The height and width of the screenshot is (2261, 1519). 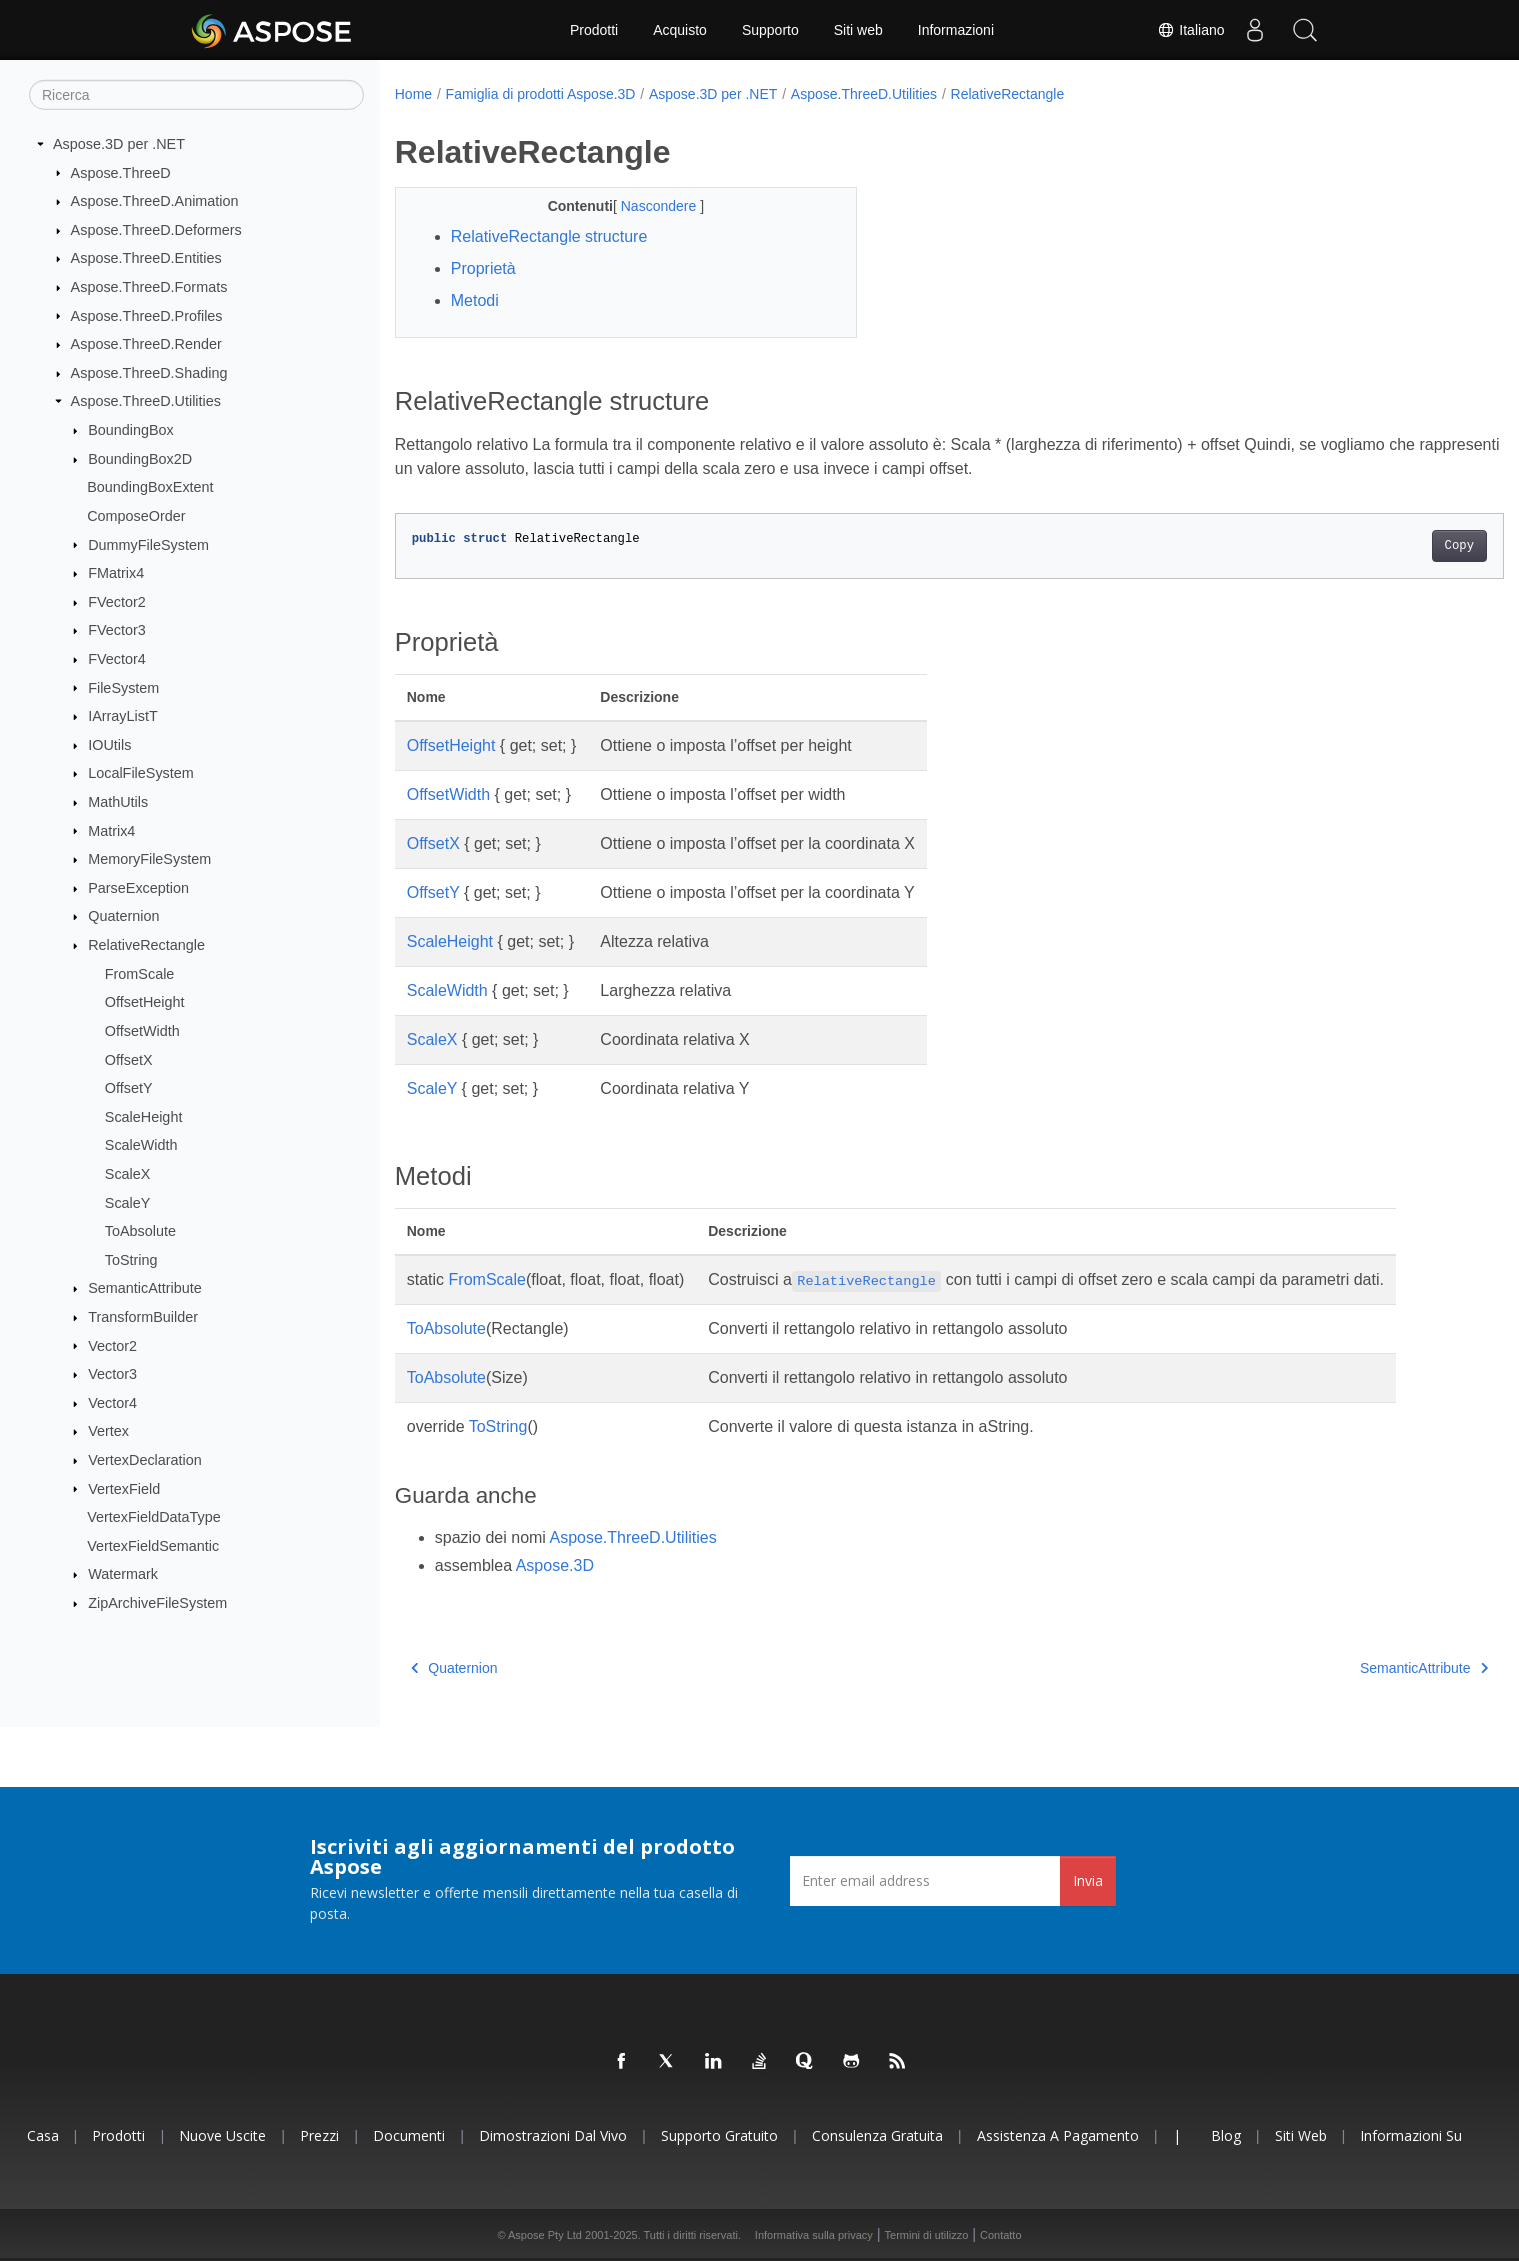 What do you see at coordinates (156, 230) in the screenshot?
I see `Aspose.ThreeD.Deformers` at bounding box center [156, 230].